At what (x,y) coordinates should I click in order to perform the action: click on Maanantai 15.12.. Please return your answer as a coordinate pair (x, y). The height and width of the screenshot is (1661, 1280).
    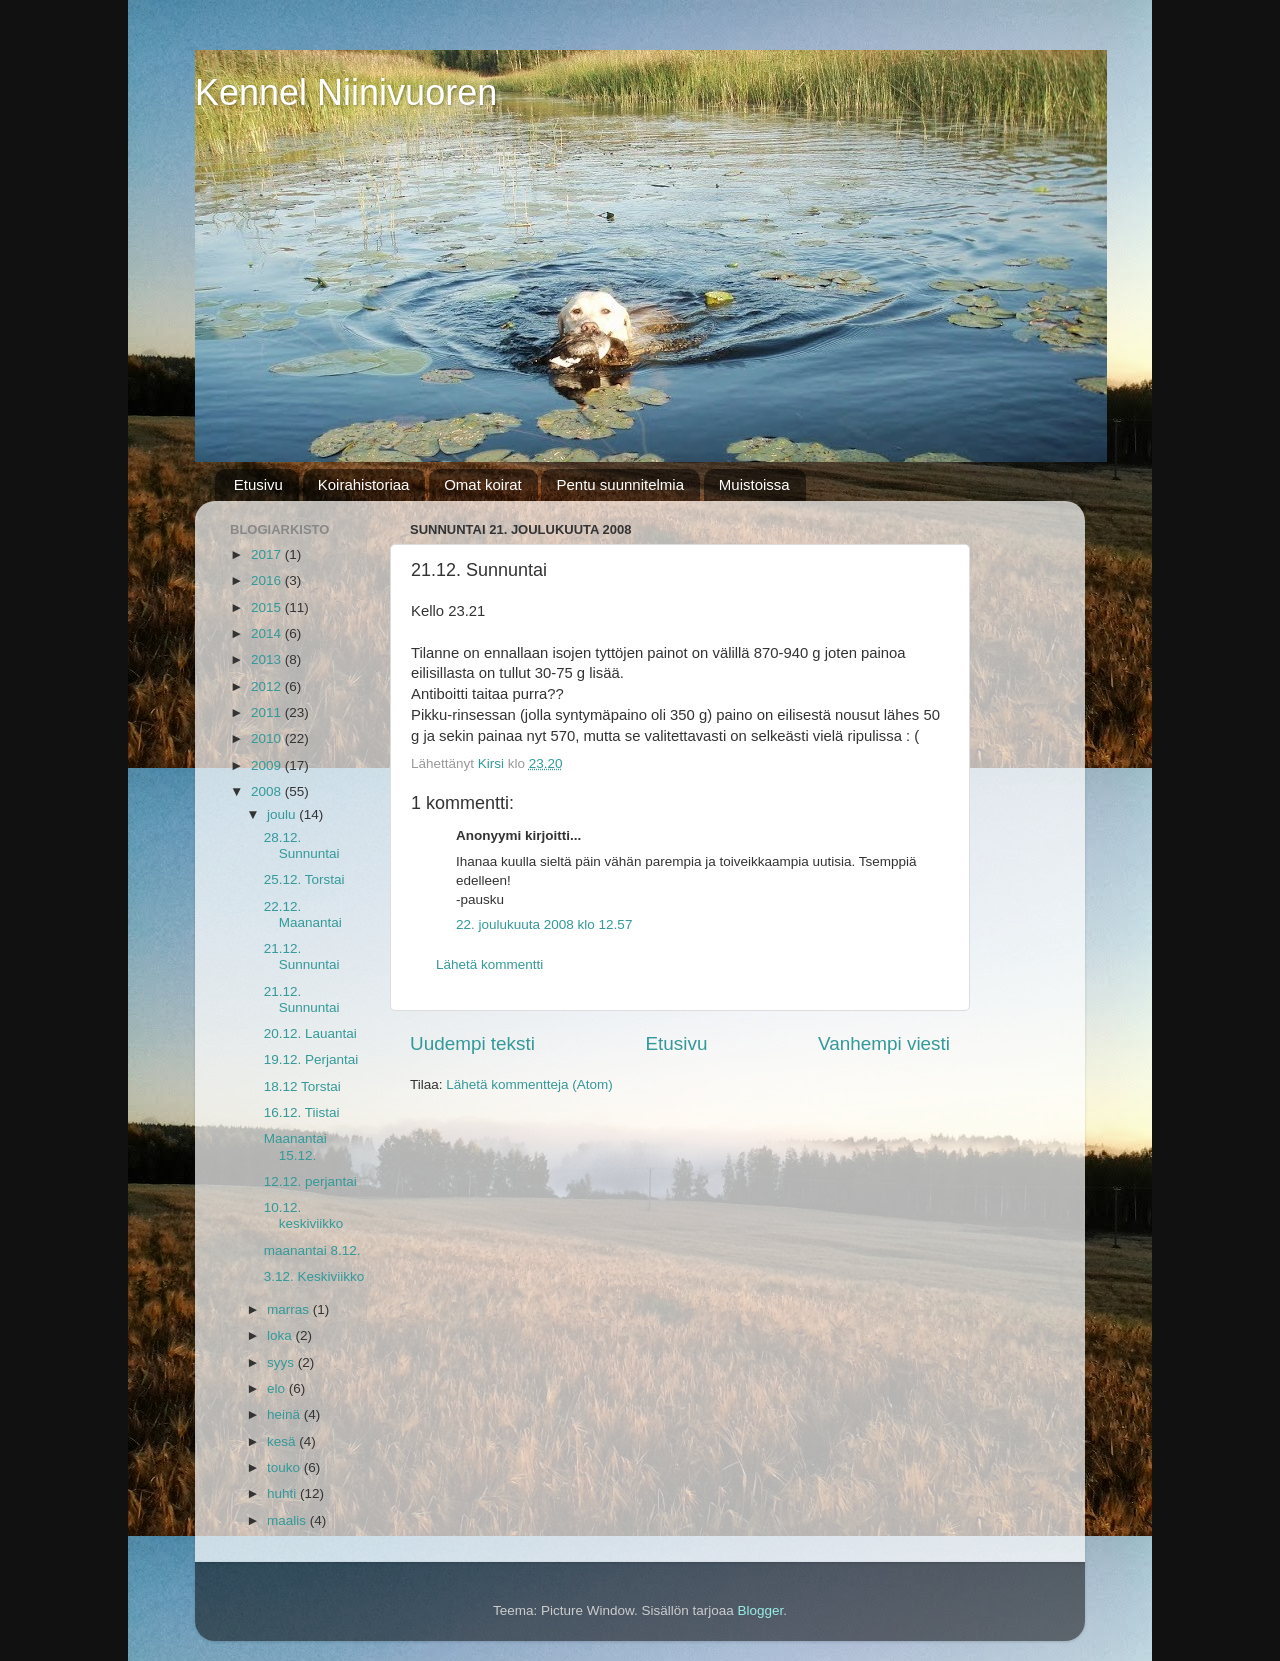
    Looking at the image, I should click on (295, 1146).